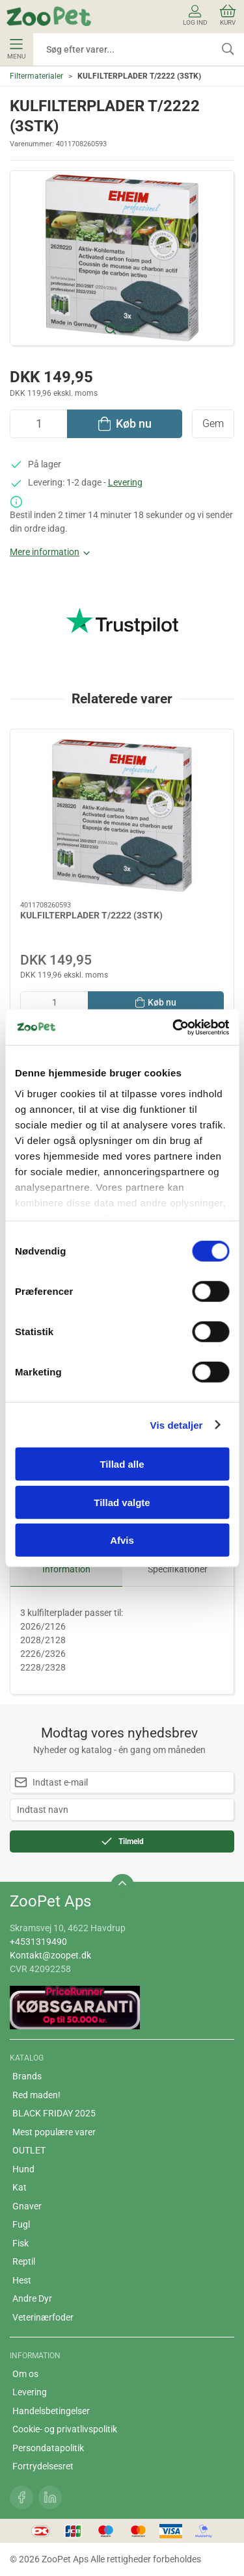 Image resolution: width=244 pixels, height=2576 pixels. What do you see at coordinates (43, 2317) in the screenshot?
I see `Veterinærfoder` at bounding box center [43, 2317].